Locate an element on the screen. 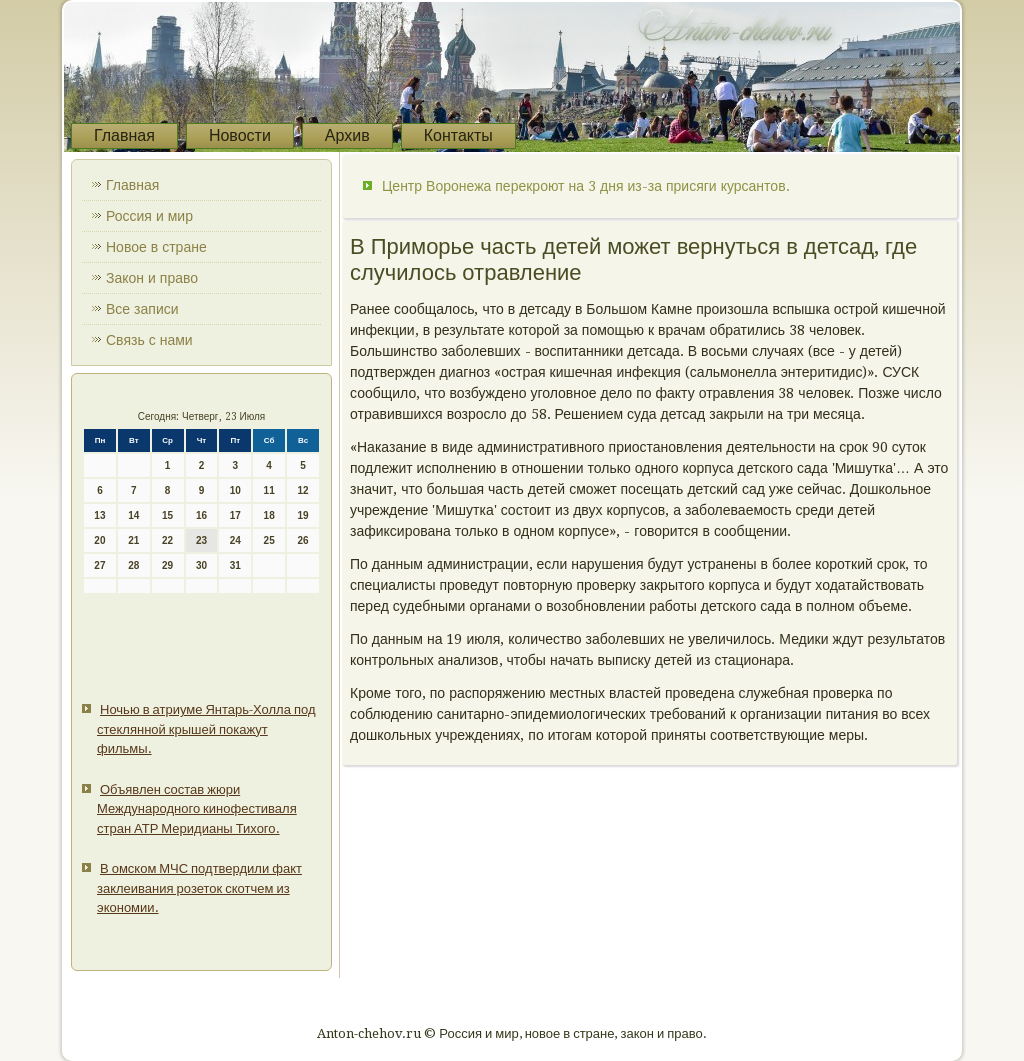 This screenshot has height=1061, width=1024. 16 is located at coordinates (201, 515).